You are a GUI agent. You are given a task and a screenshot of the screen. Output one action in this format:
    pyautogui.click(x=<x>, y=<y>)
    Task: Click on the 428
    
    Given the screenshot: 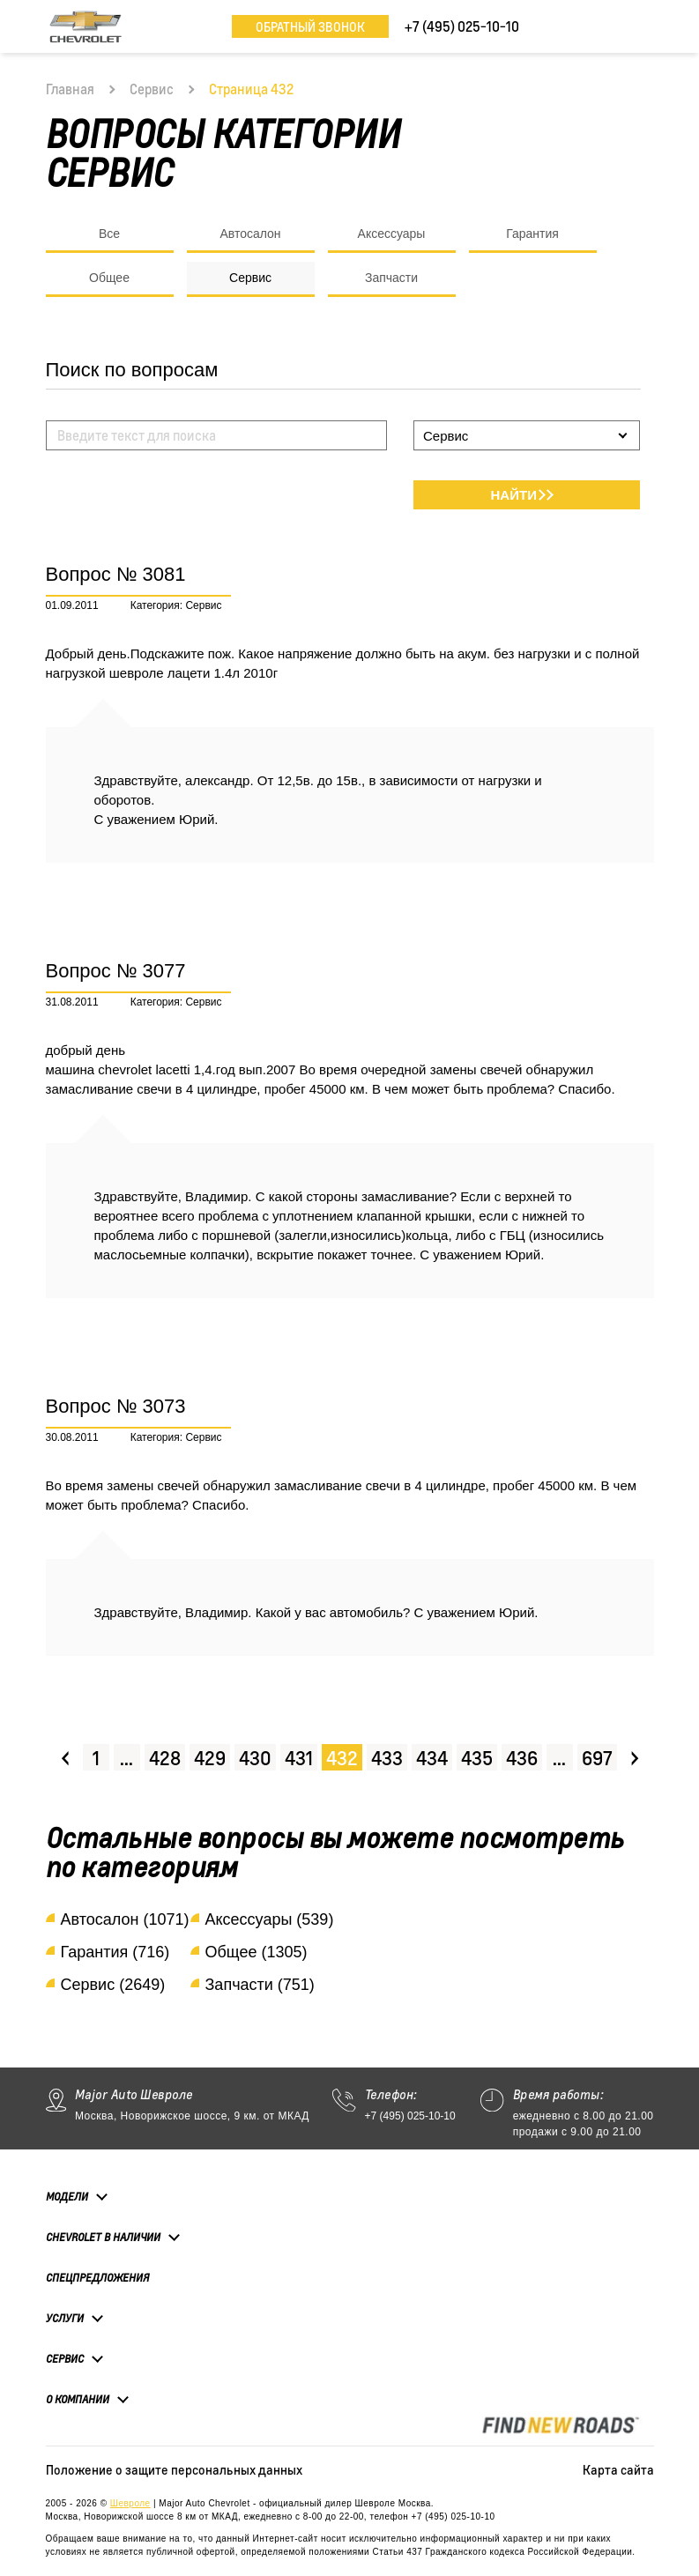 What is the action you would take?
    pyautogui.click(x=165, y=1758)
    